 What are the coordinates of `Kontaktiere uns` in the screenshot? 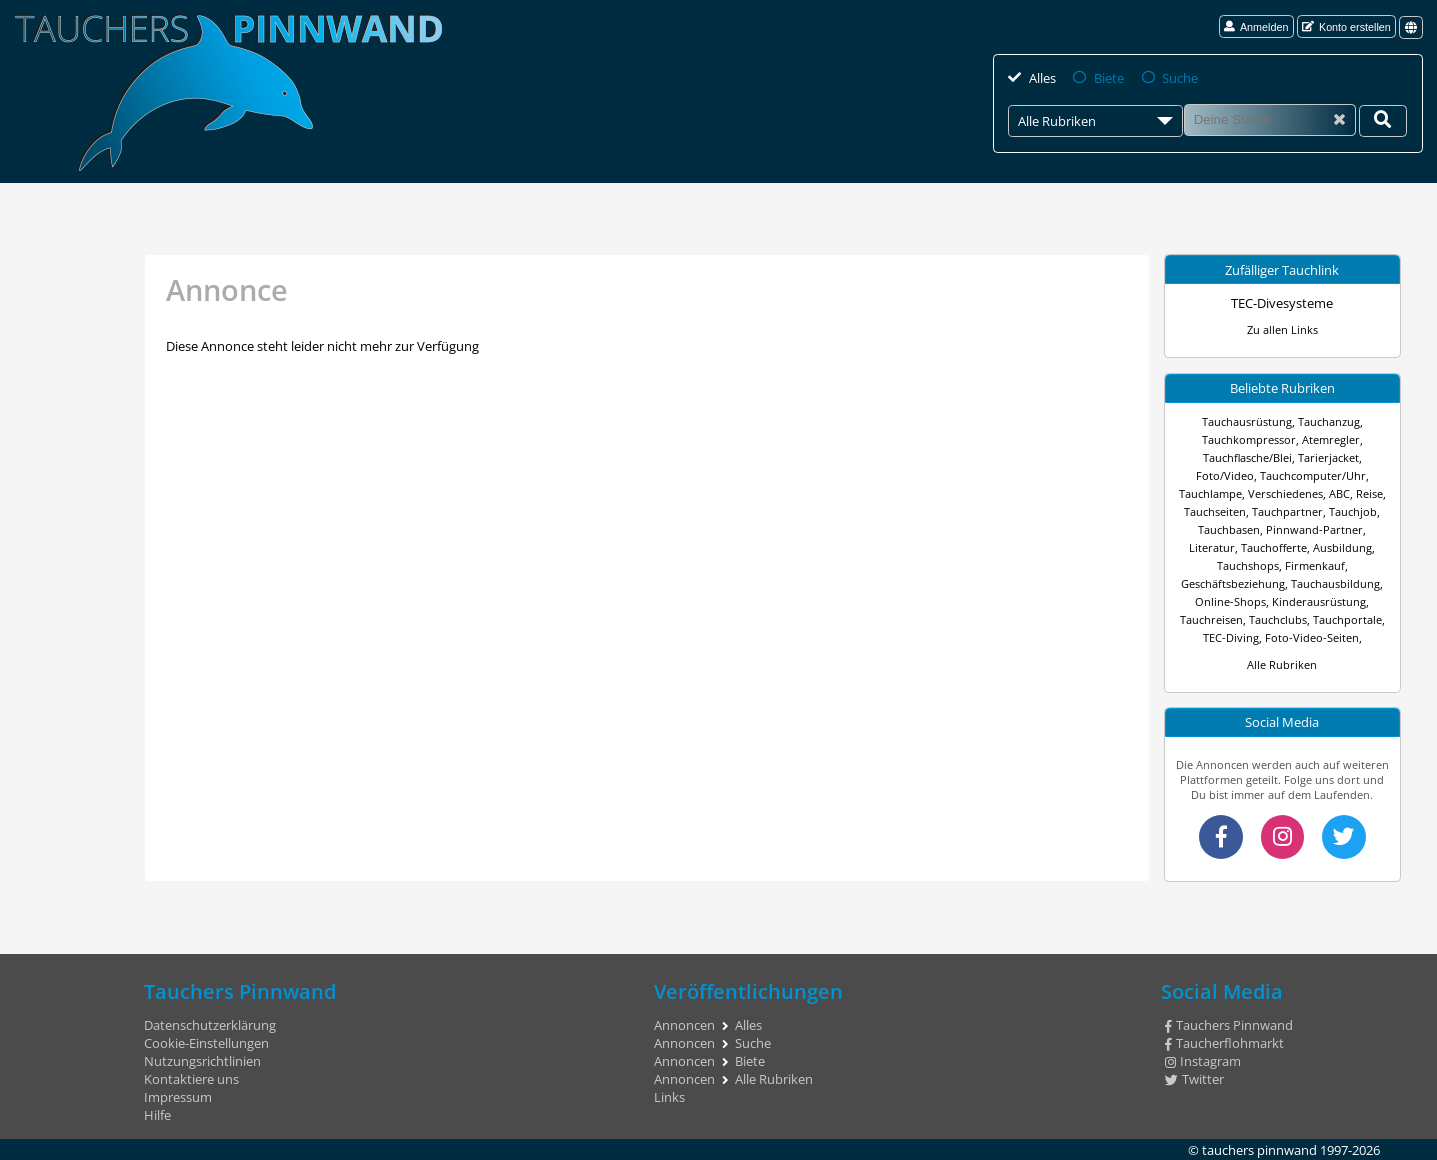 It's located at (191, 1079).